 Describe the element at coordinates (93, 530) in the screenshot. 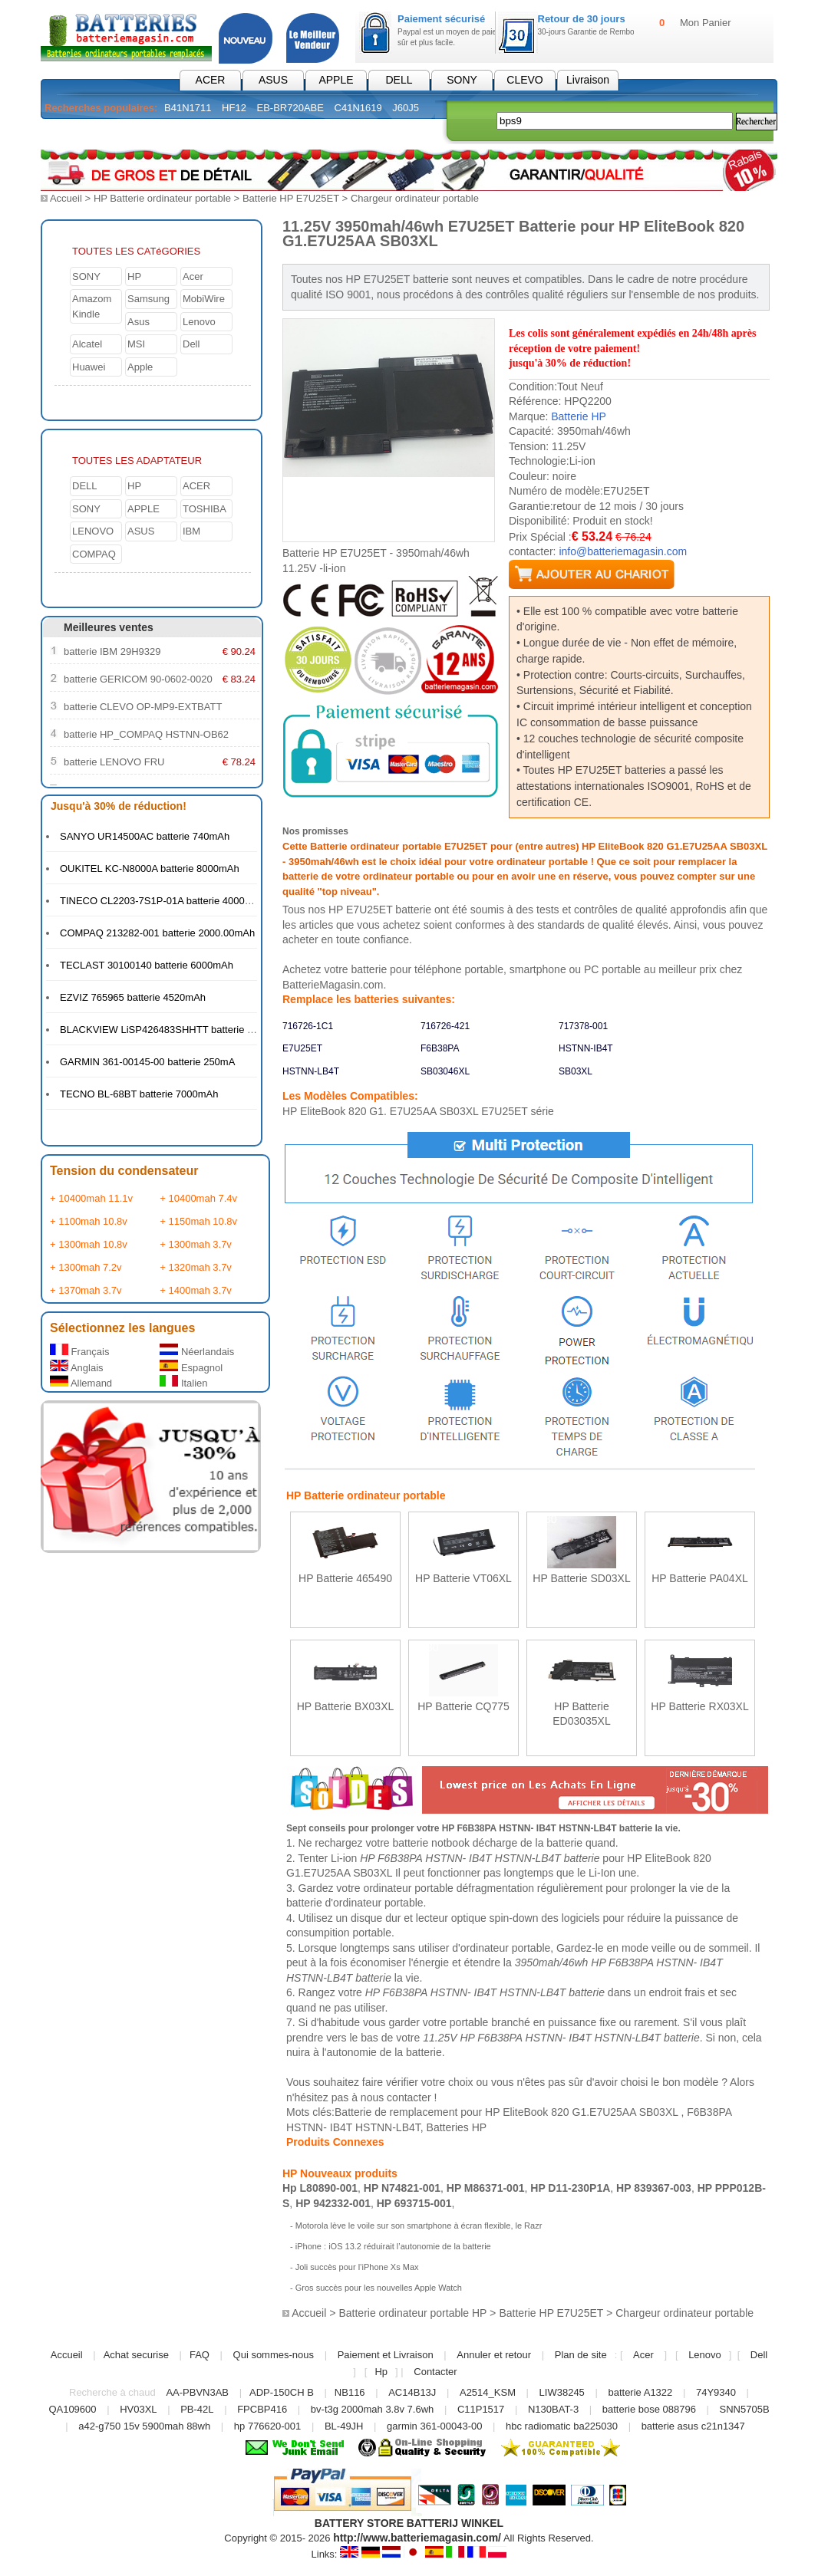

I see `LENOVO` at that location.